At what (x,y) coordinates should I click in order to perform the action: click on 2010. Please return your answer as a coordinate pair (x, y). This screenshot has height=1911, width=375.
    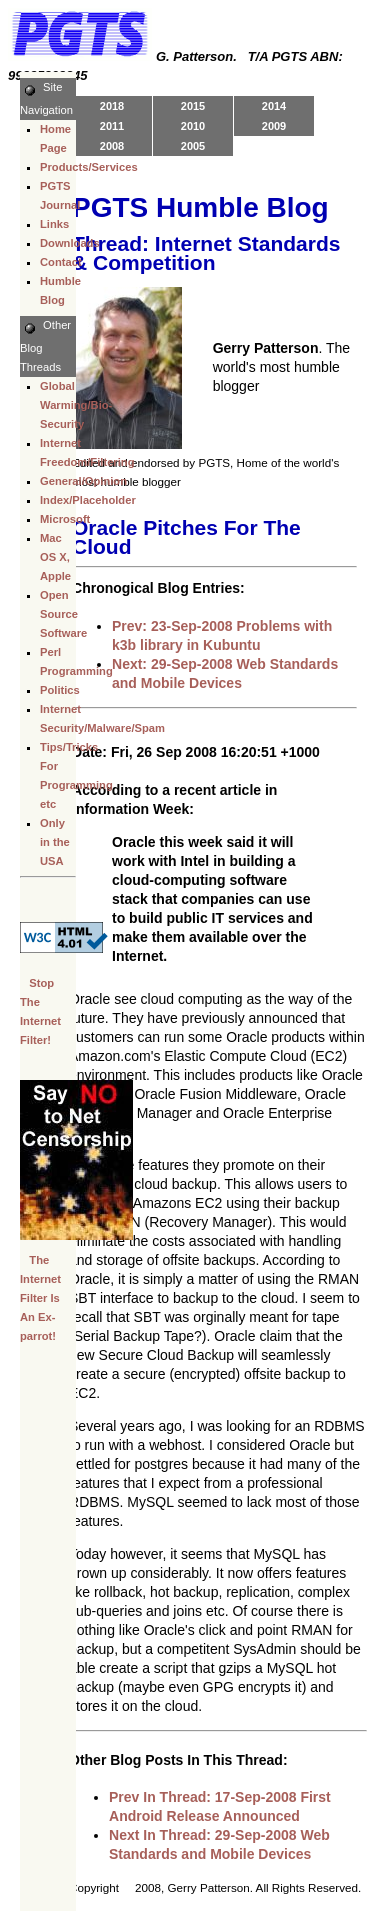
    Looking at the image, I should click on (193, 126).